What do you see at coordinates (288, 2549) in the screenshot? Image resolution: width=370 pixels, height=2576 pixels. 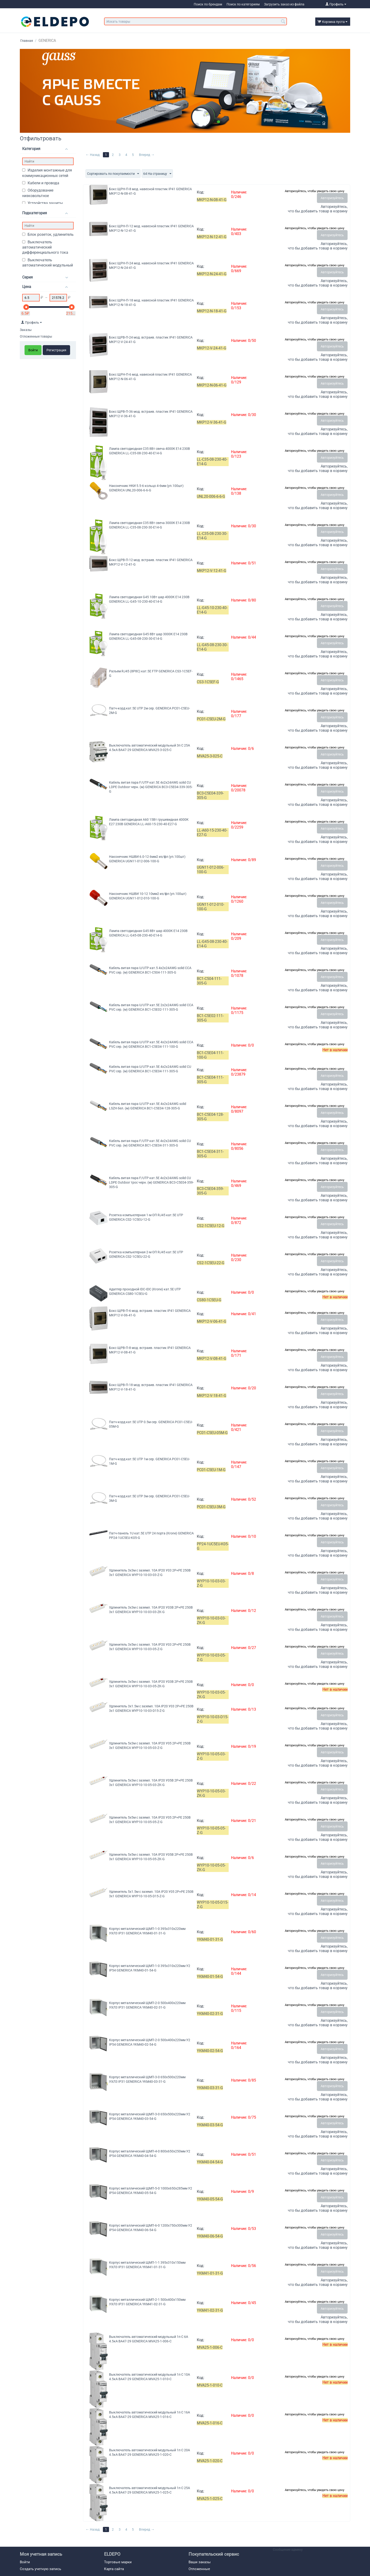 I see `Сообщение админу` at bounding box center [288, 2549].